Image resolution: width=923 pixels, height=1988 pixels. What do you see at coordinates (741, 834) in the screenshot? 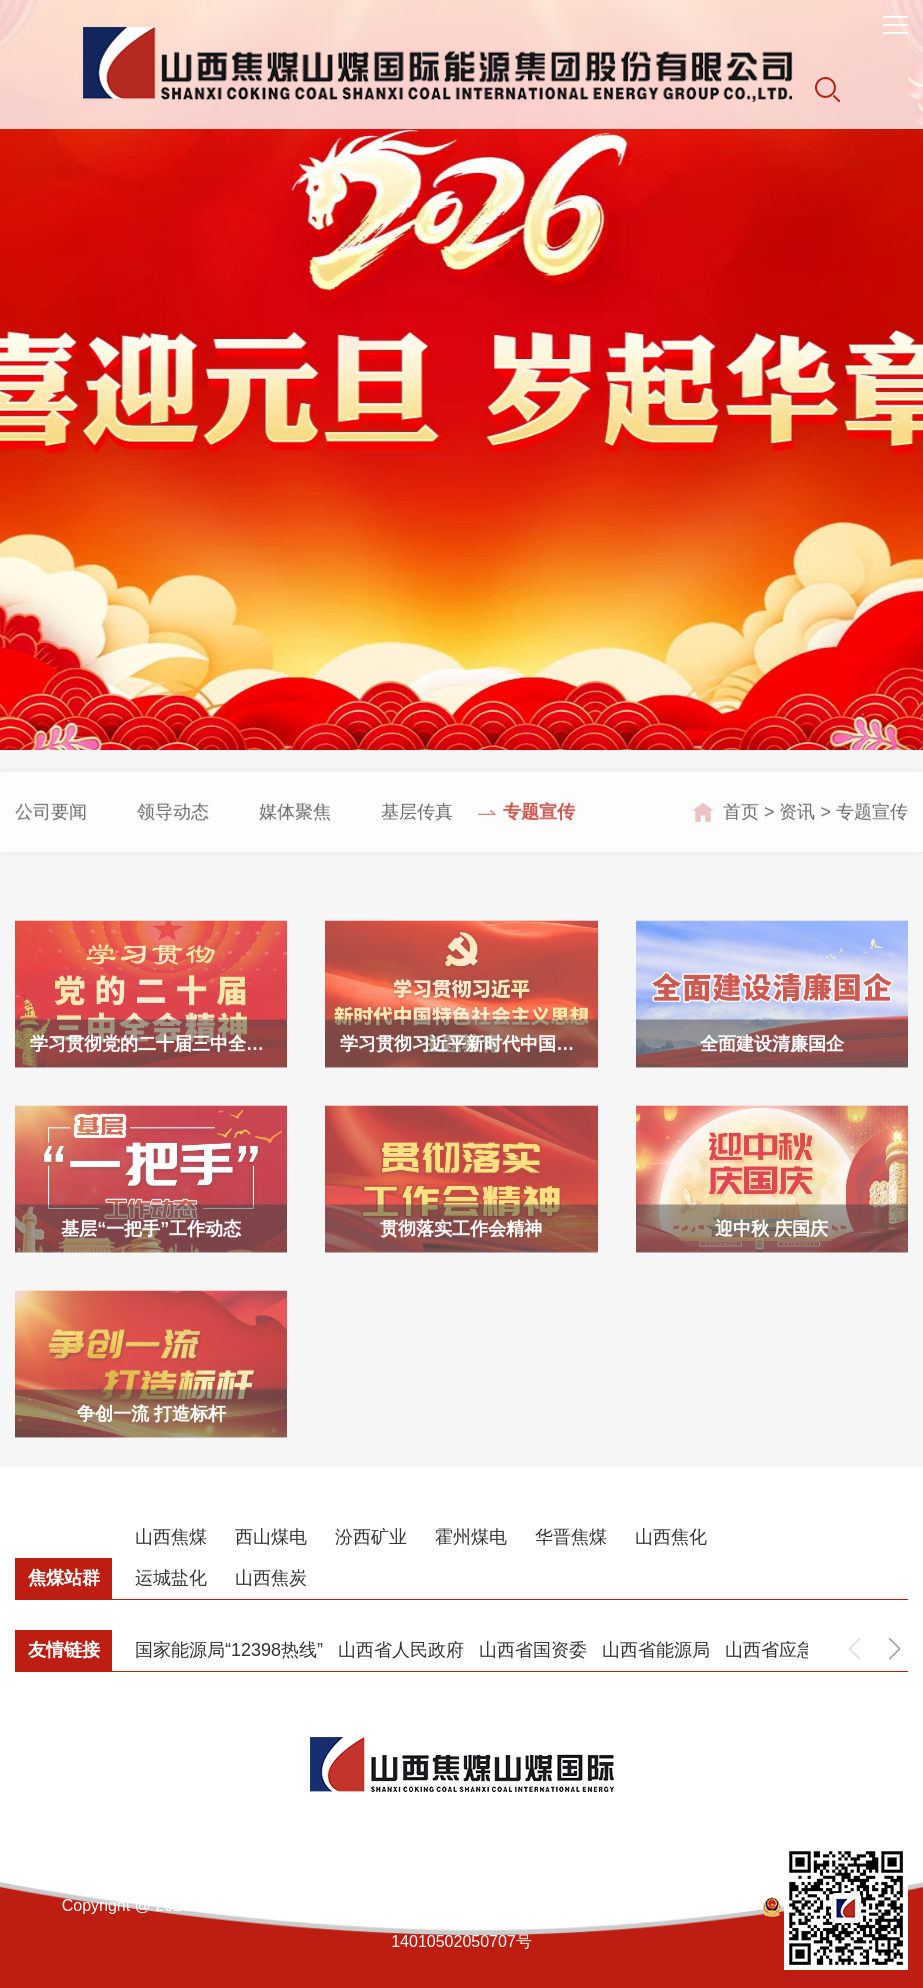
I see `首页` at bounding box center [741, 834].